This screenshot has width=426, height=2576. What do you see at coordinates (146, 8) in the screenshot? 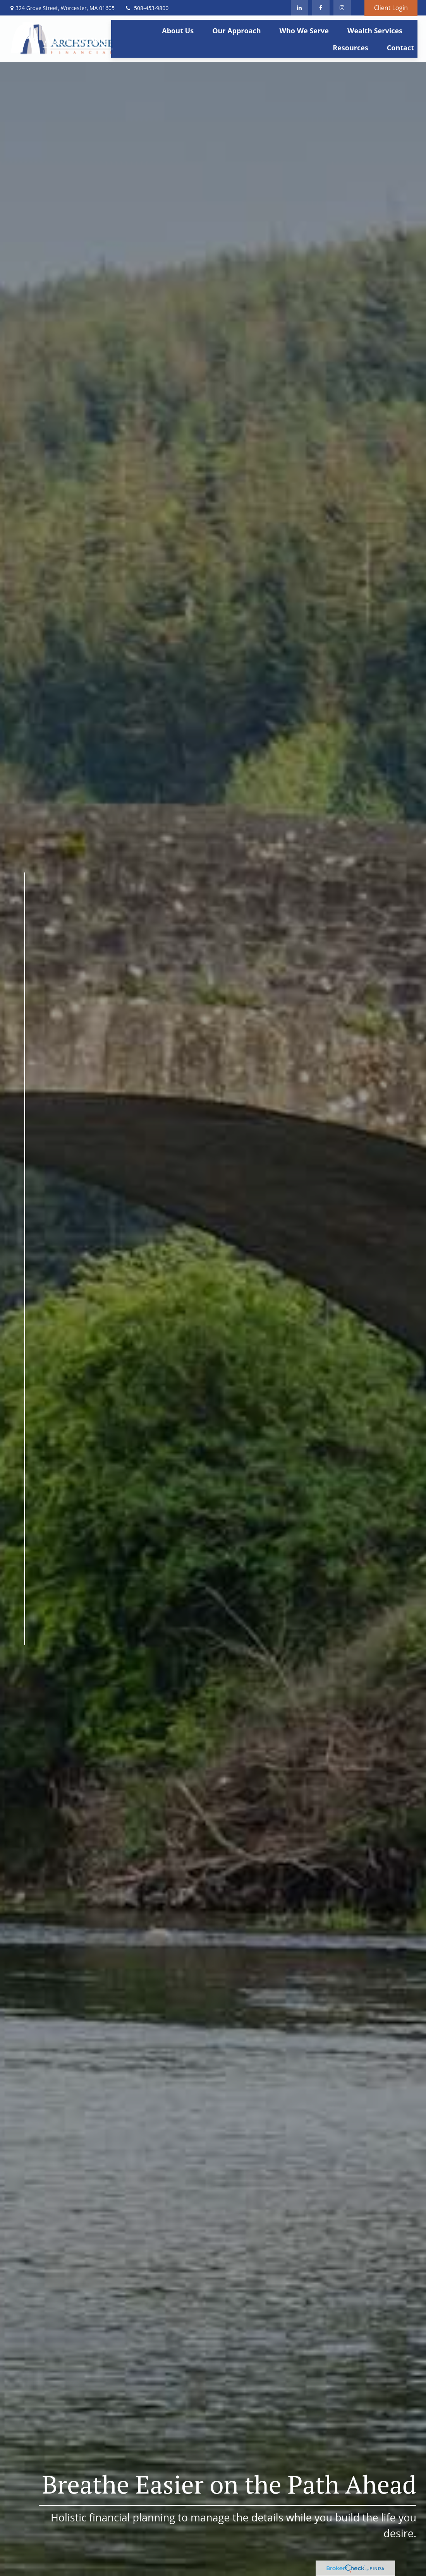
I see `508-453-9800` at bounding box center [146, 8].